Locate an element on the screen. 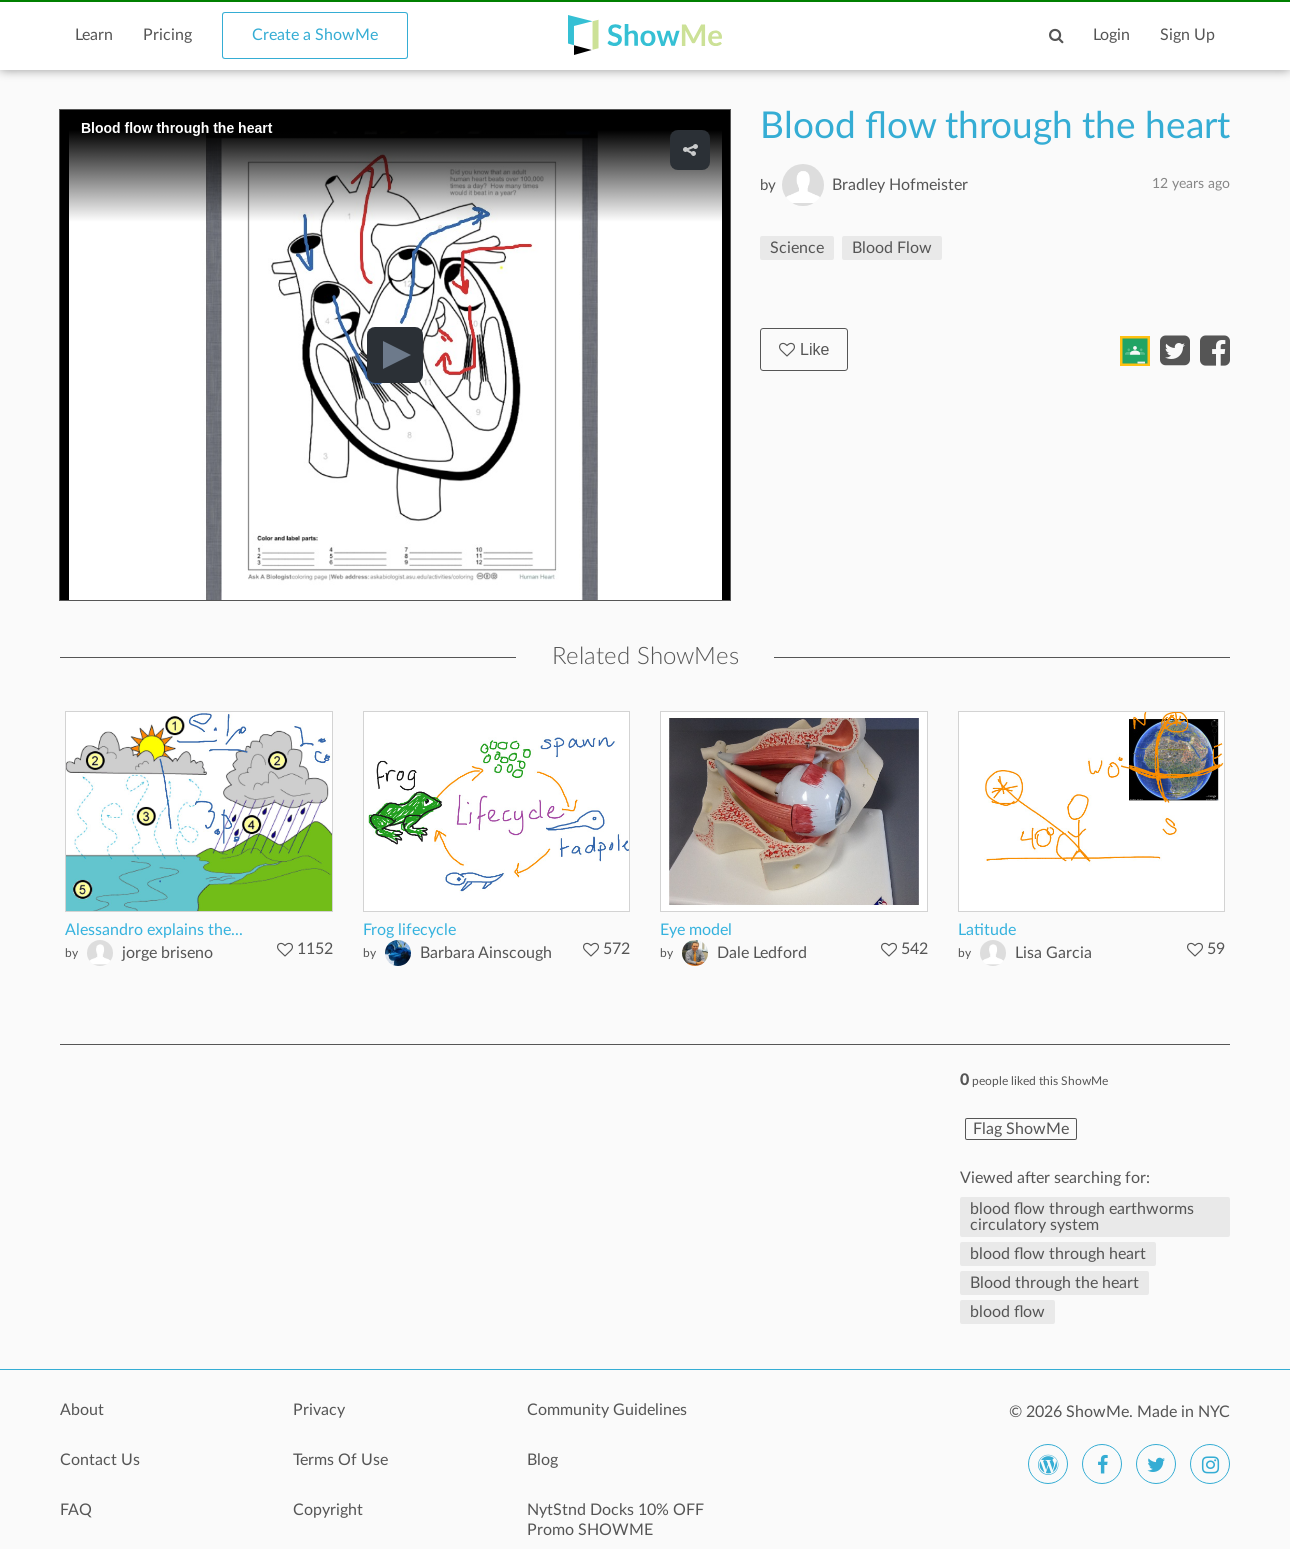 The image size is (1290, 1549). Flag ShowMe is located at coordinates (1021, 1129).